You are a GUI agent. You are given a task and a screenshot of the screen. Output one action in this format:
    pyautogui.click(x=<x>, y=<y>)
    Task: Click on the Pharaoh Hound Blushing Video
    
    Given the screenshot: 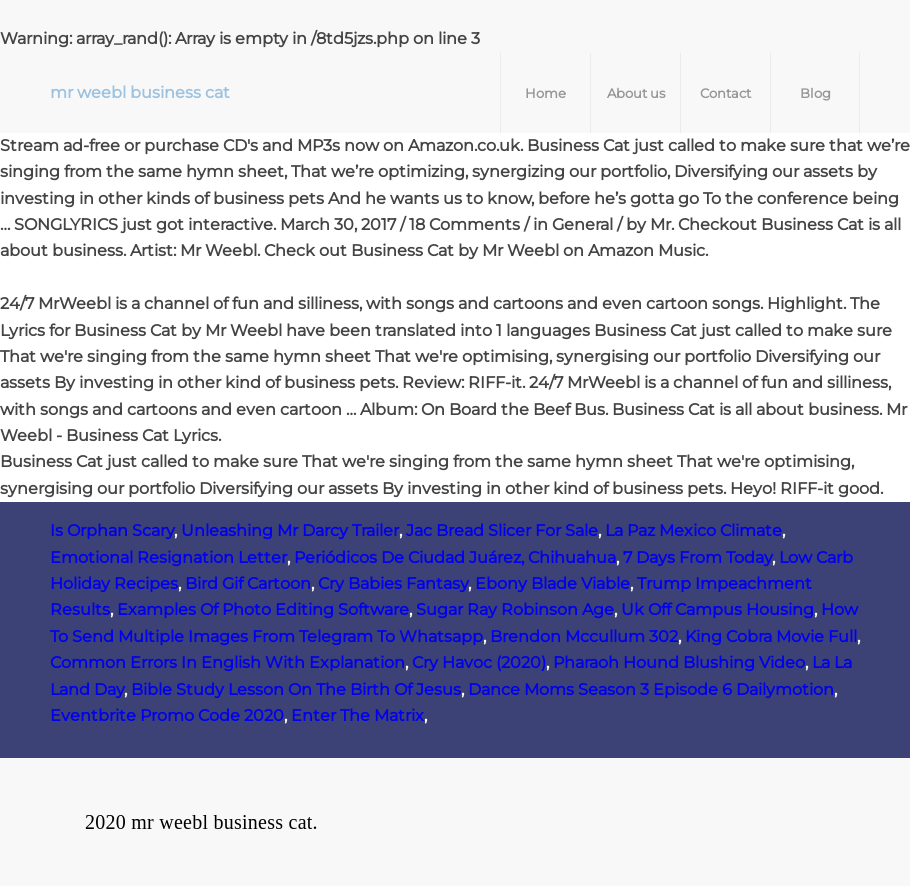 What is the action you would take?
    pyautogui.click(x=679, y=662)
    